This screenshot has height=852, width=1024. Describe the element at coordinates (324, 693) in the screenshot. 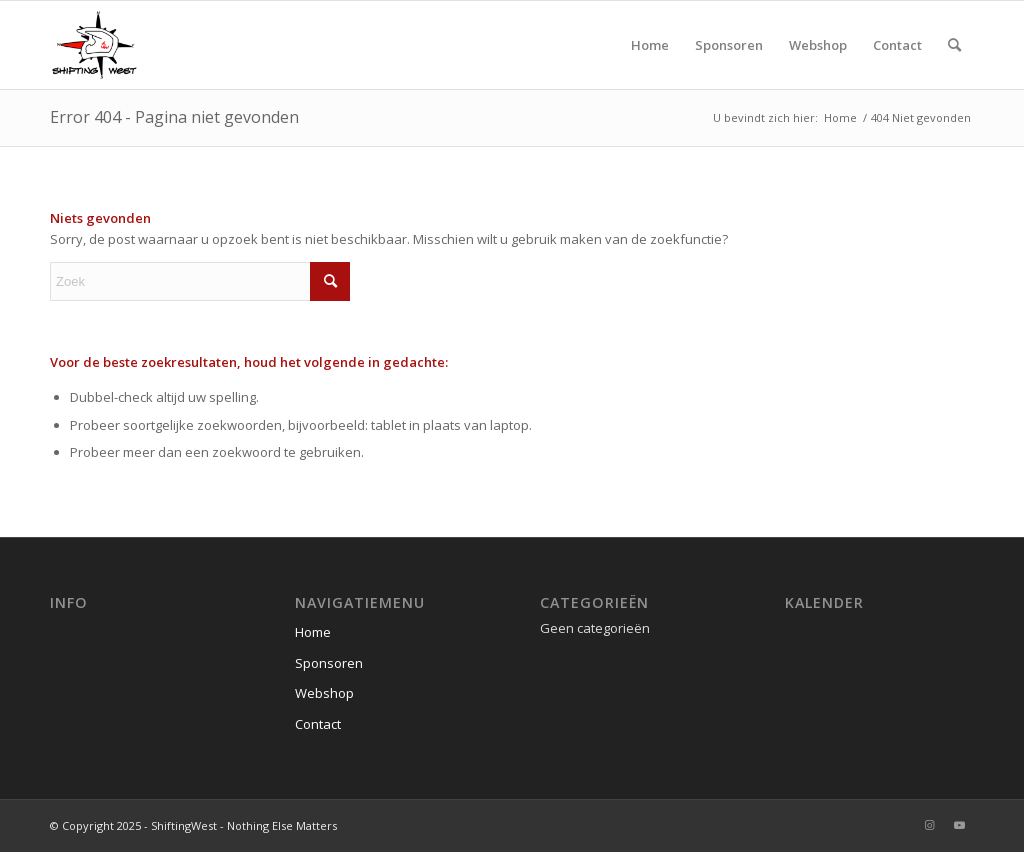

I see `Webshop` at that location.